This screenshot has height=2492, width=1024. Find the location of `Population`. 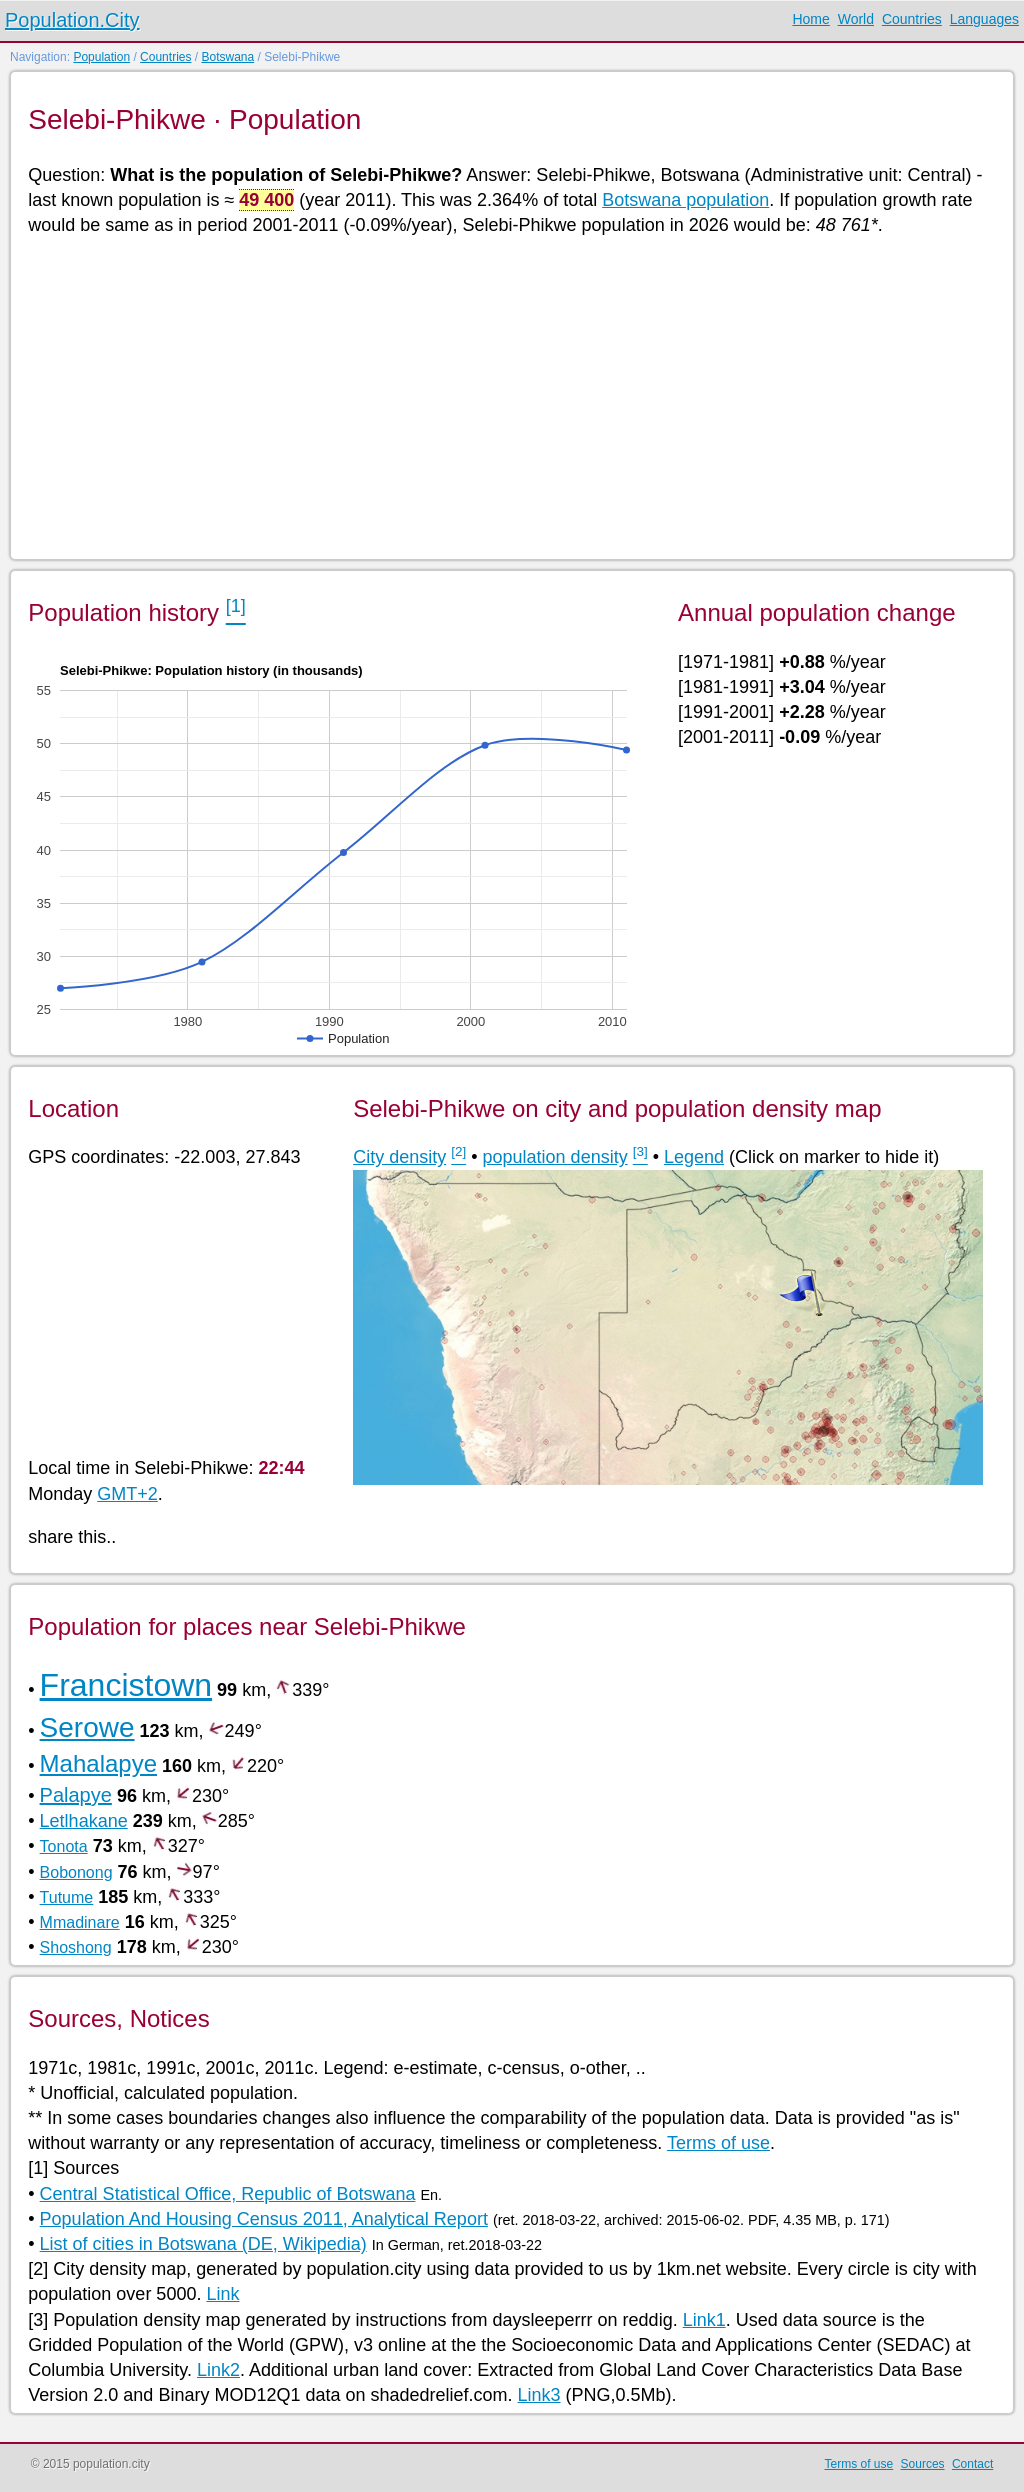

Population is located at coordinates (101, 57).